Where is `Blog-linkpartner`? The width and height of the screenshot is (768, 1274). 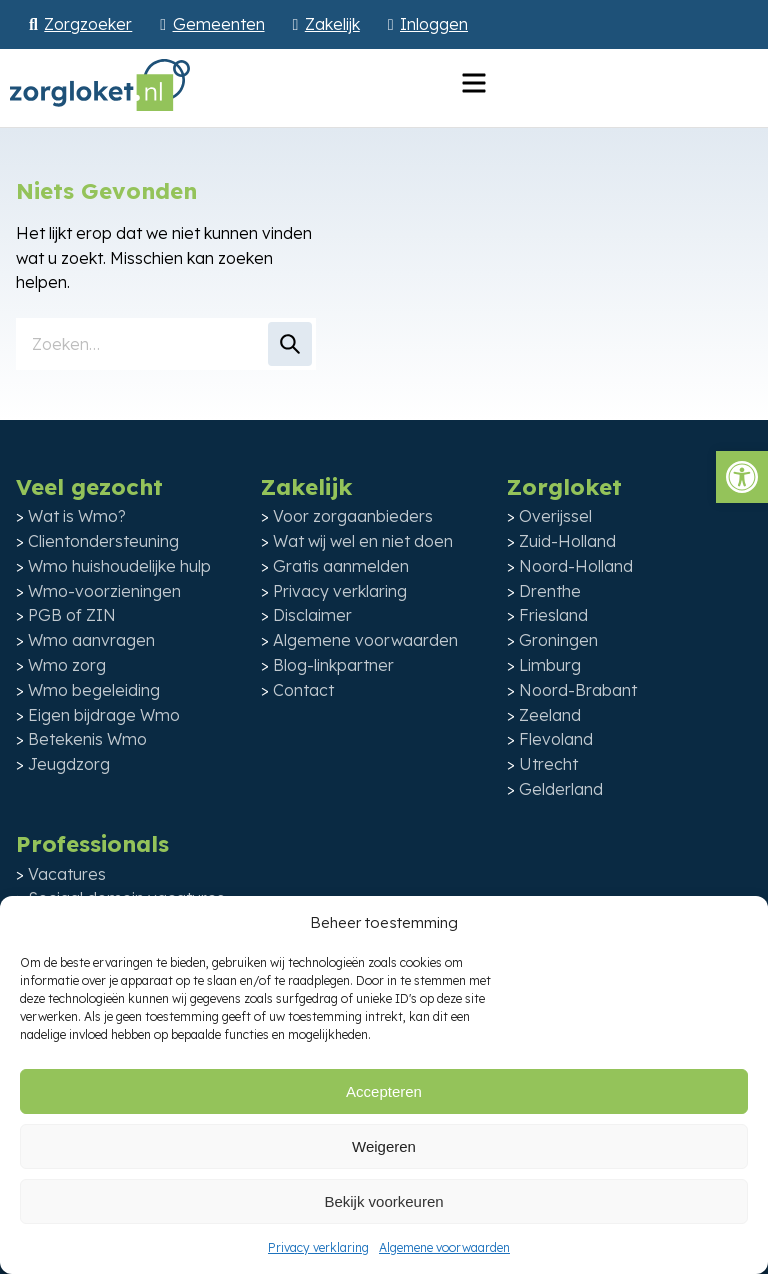
Blog-linkpartner is located at coordinates (333, 665).